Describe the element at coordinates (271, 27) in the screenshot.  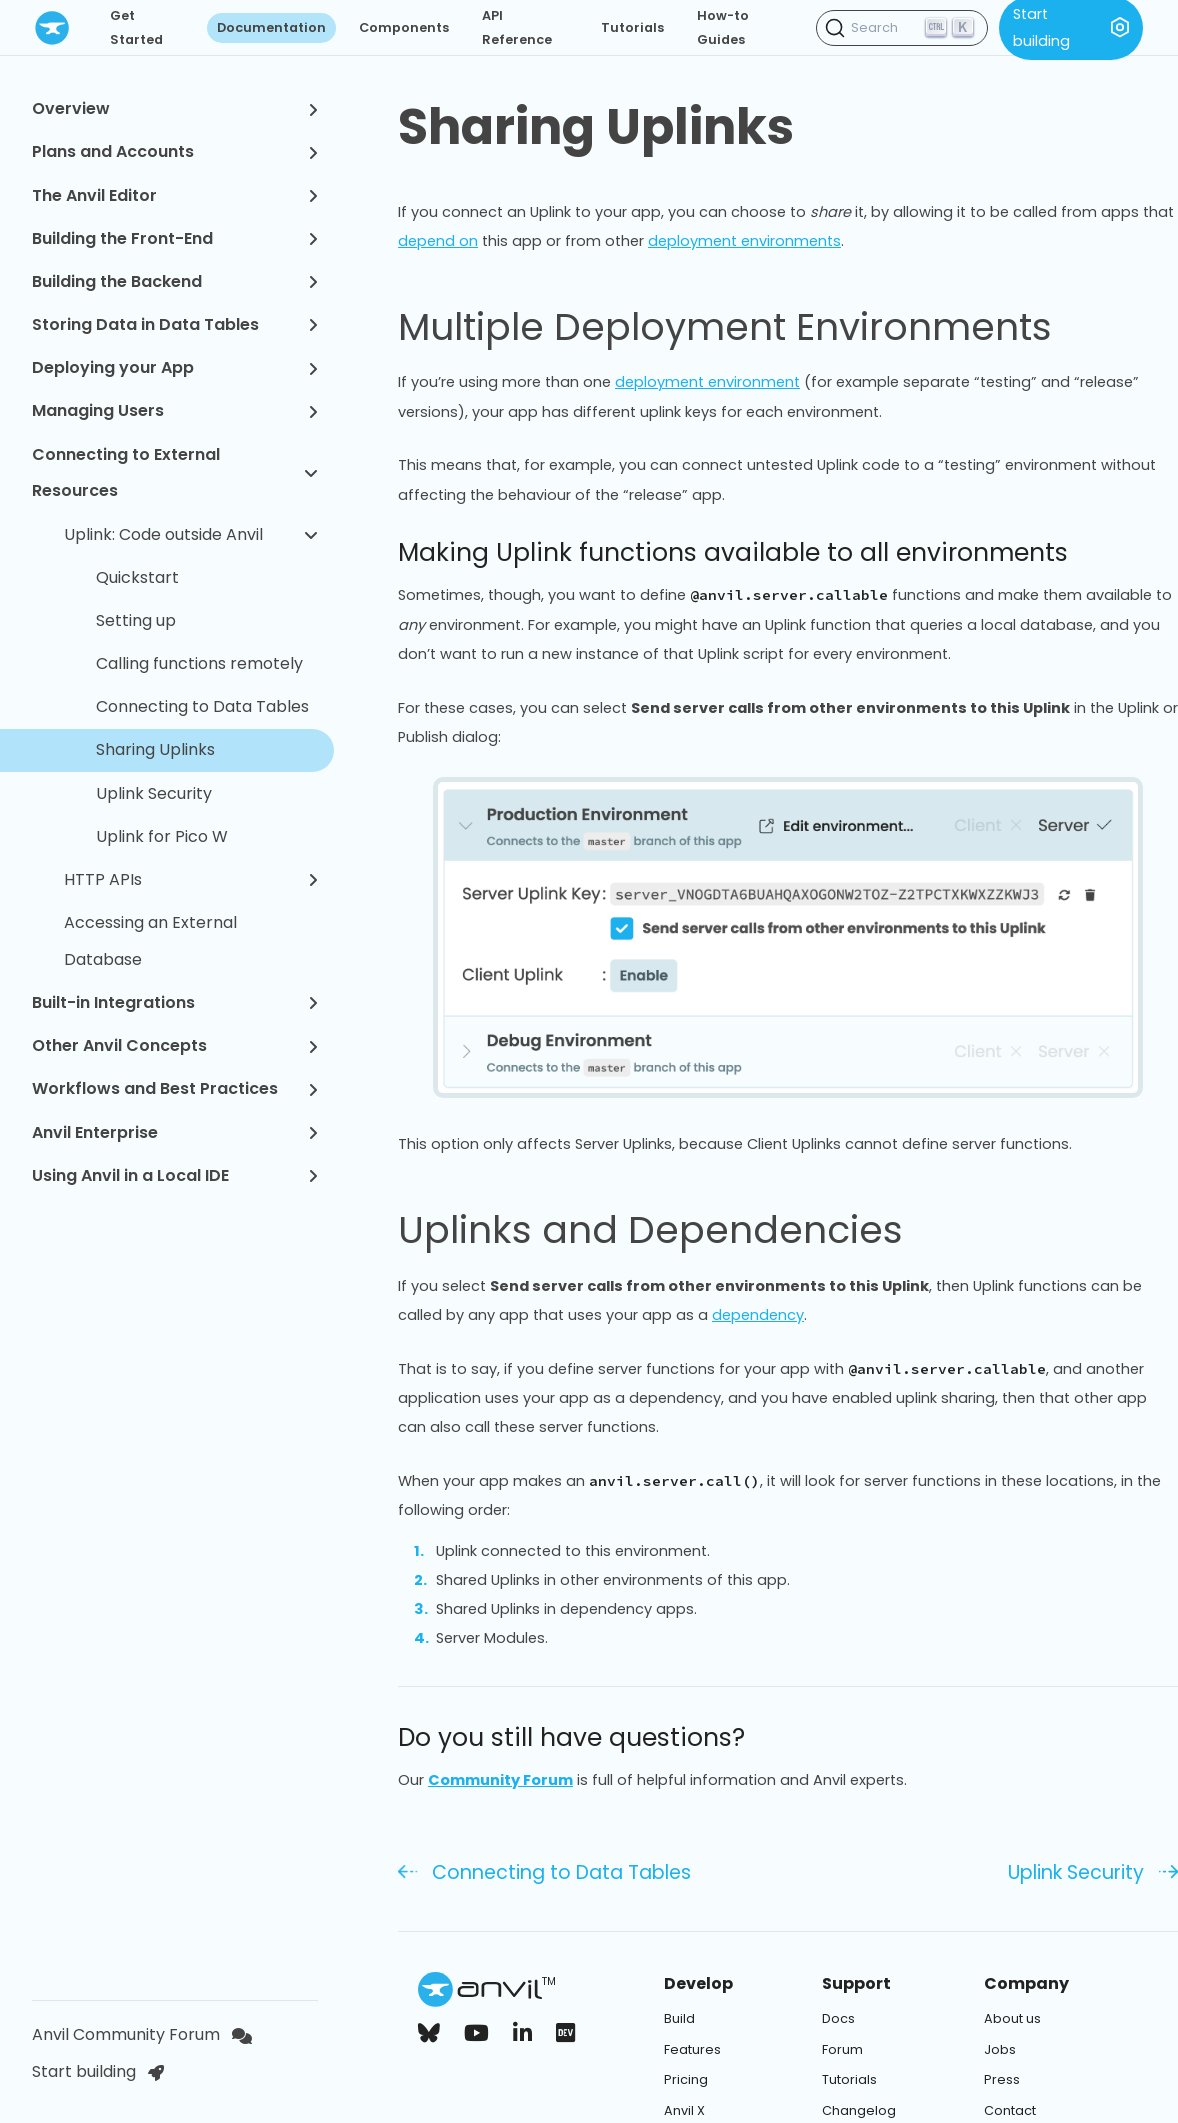
I see `Documentation` at that location.